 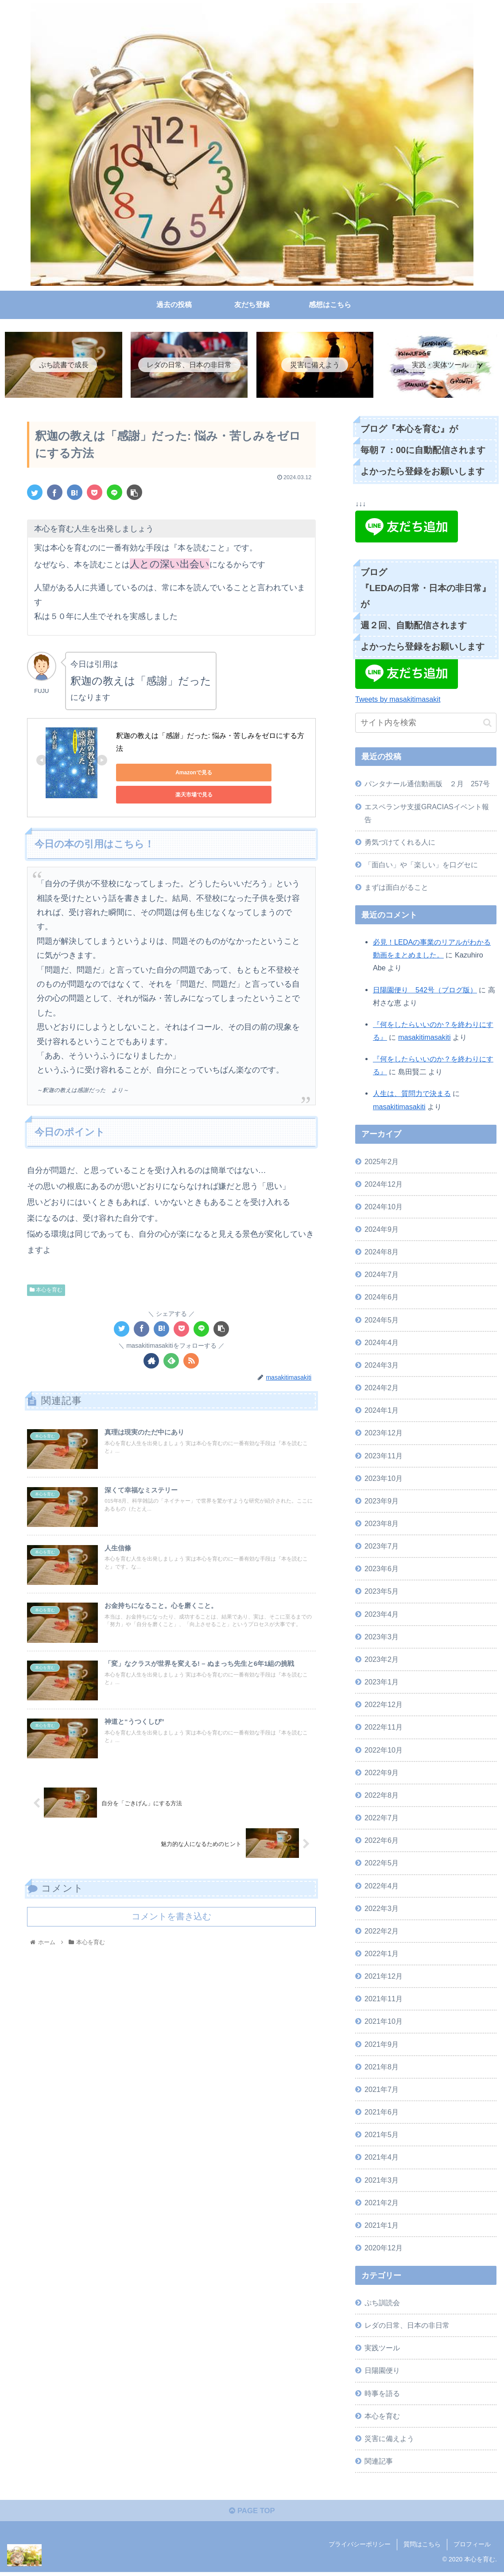 What do you see at coordinates (383, 1729) in the screenshot?
I see `2022年11月` at bounding box center [383, 1729].